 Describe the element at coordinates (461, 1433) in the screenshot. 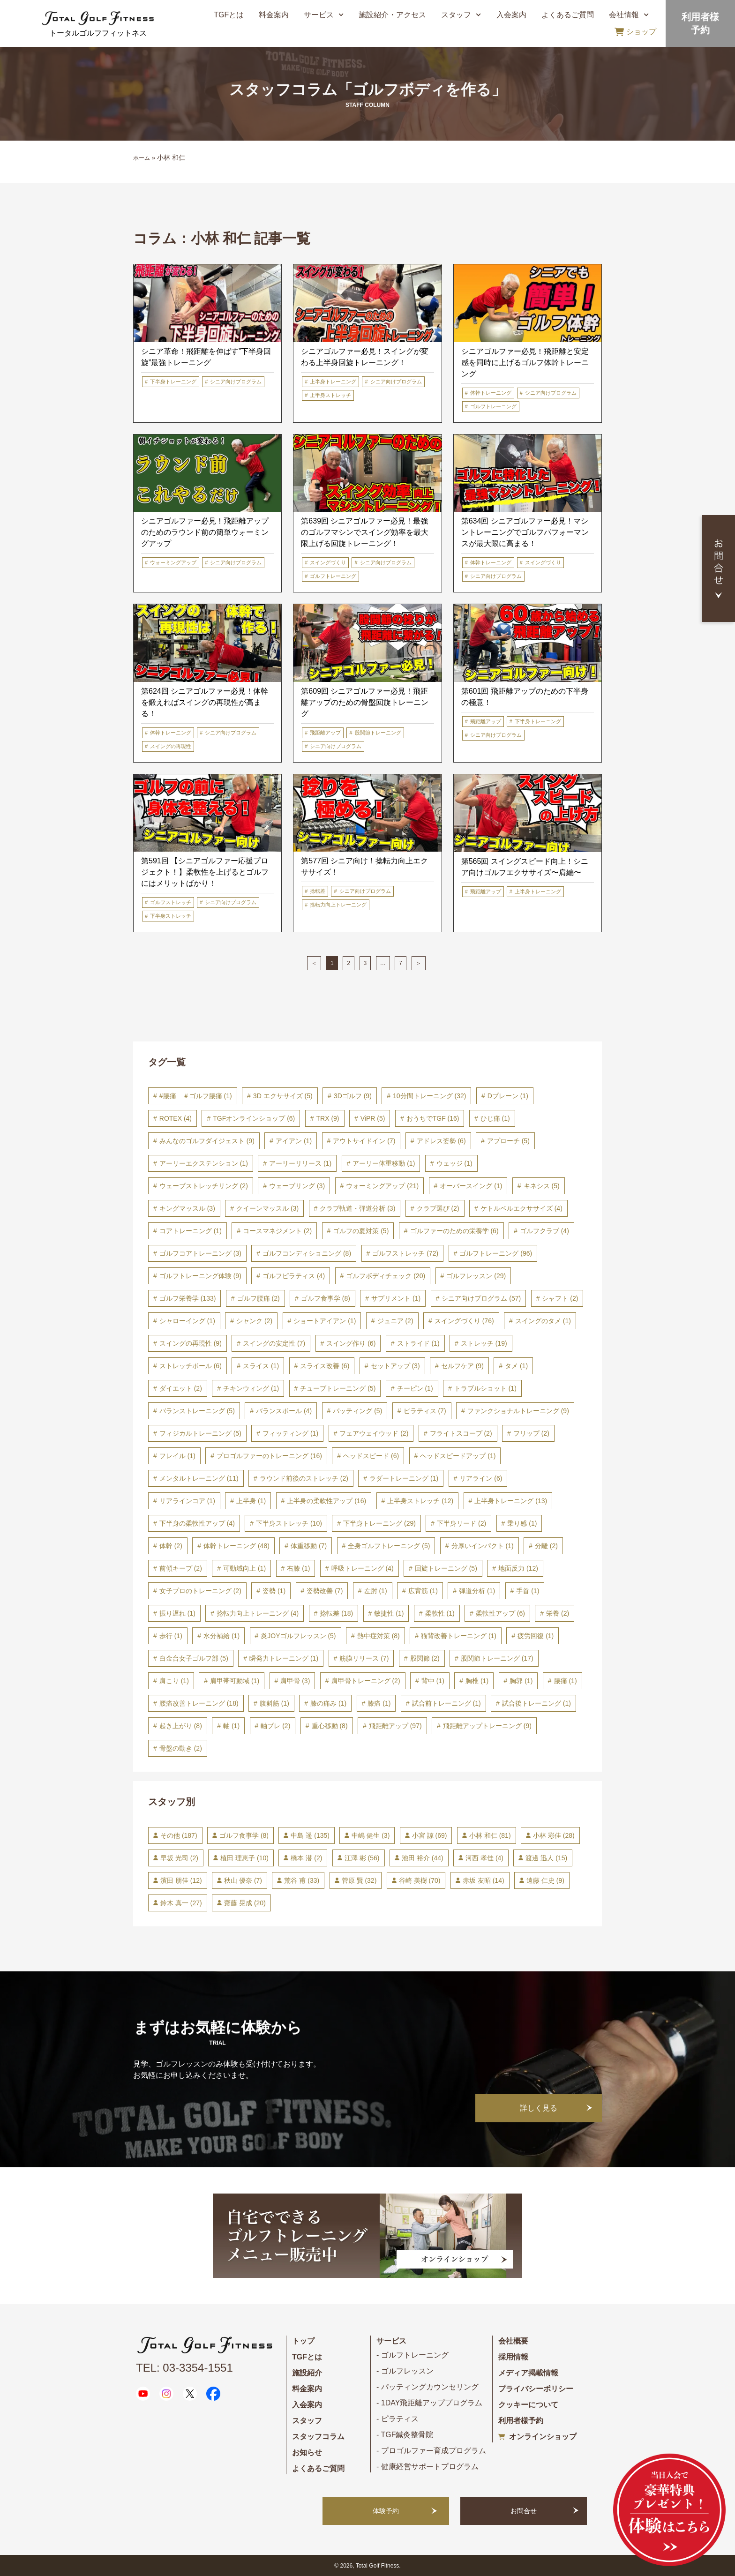

I see `フライトスコープ [フライトスコープ (2個の項目)]` at that location.